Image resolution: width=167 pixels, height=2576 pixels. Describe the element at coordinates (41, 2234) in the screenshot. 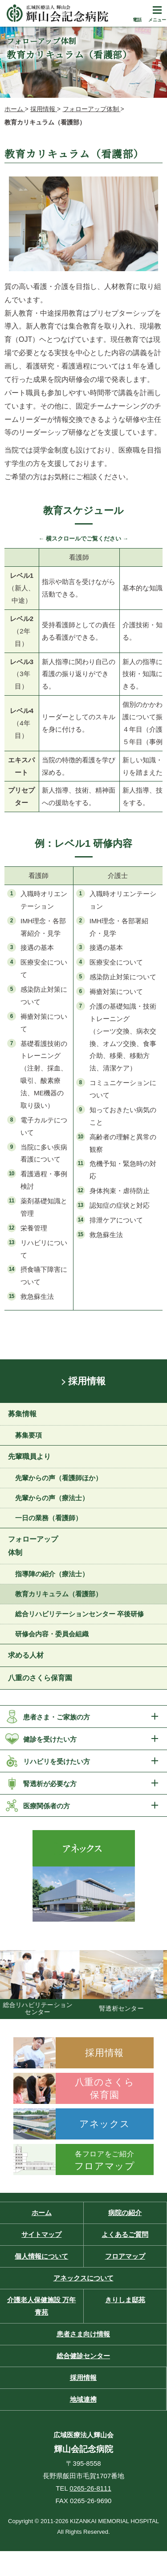

I see `サイトマップ` at that location.